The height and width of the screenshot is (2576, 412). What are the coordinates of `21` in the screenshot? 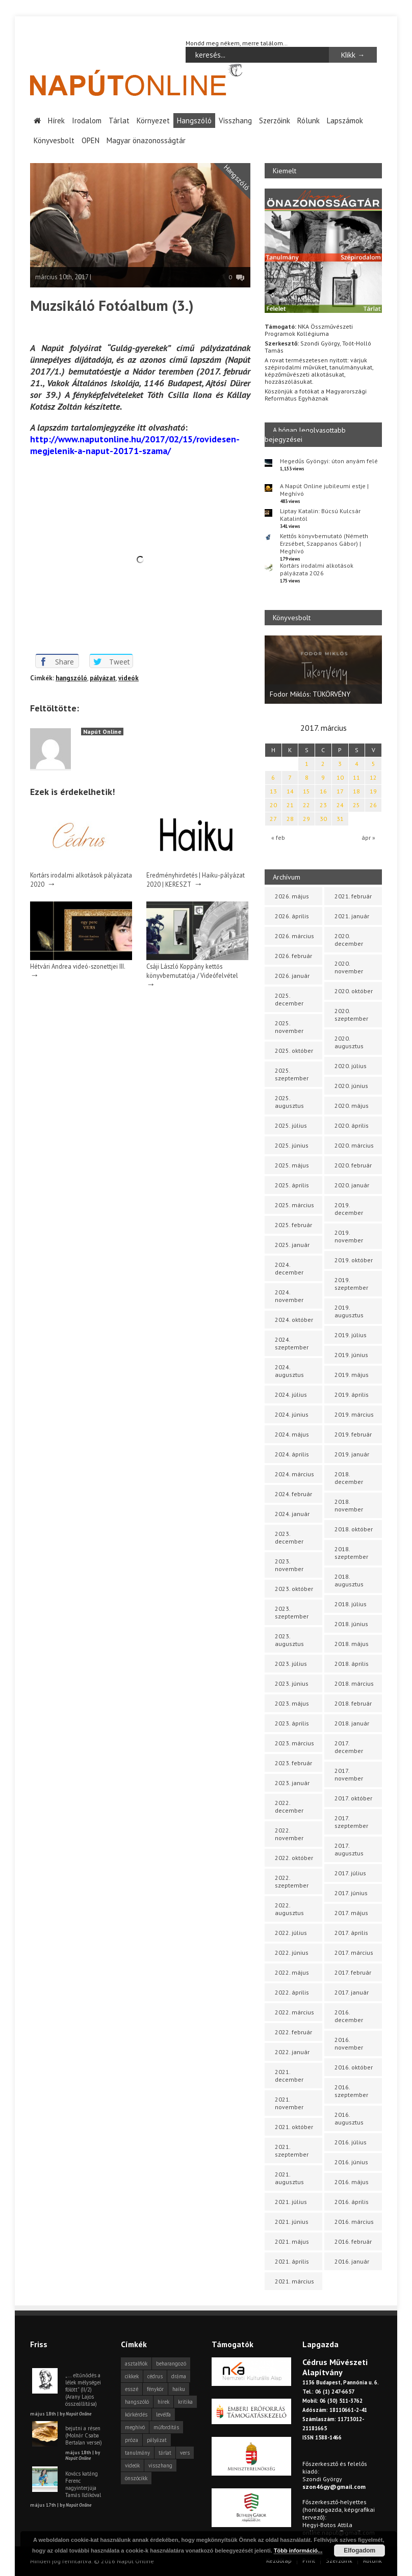 It's located at (290, 805).